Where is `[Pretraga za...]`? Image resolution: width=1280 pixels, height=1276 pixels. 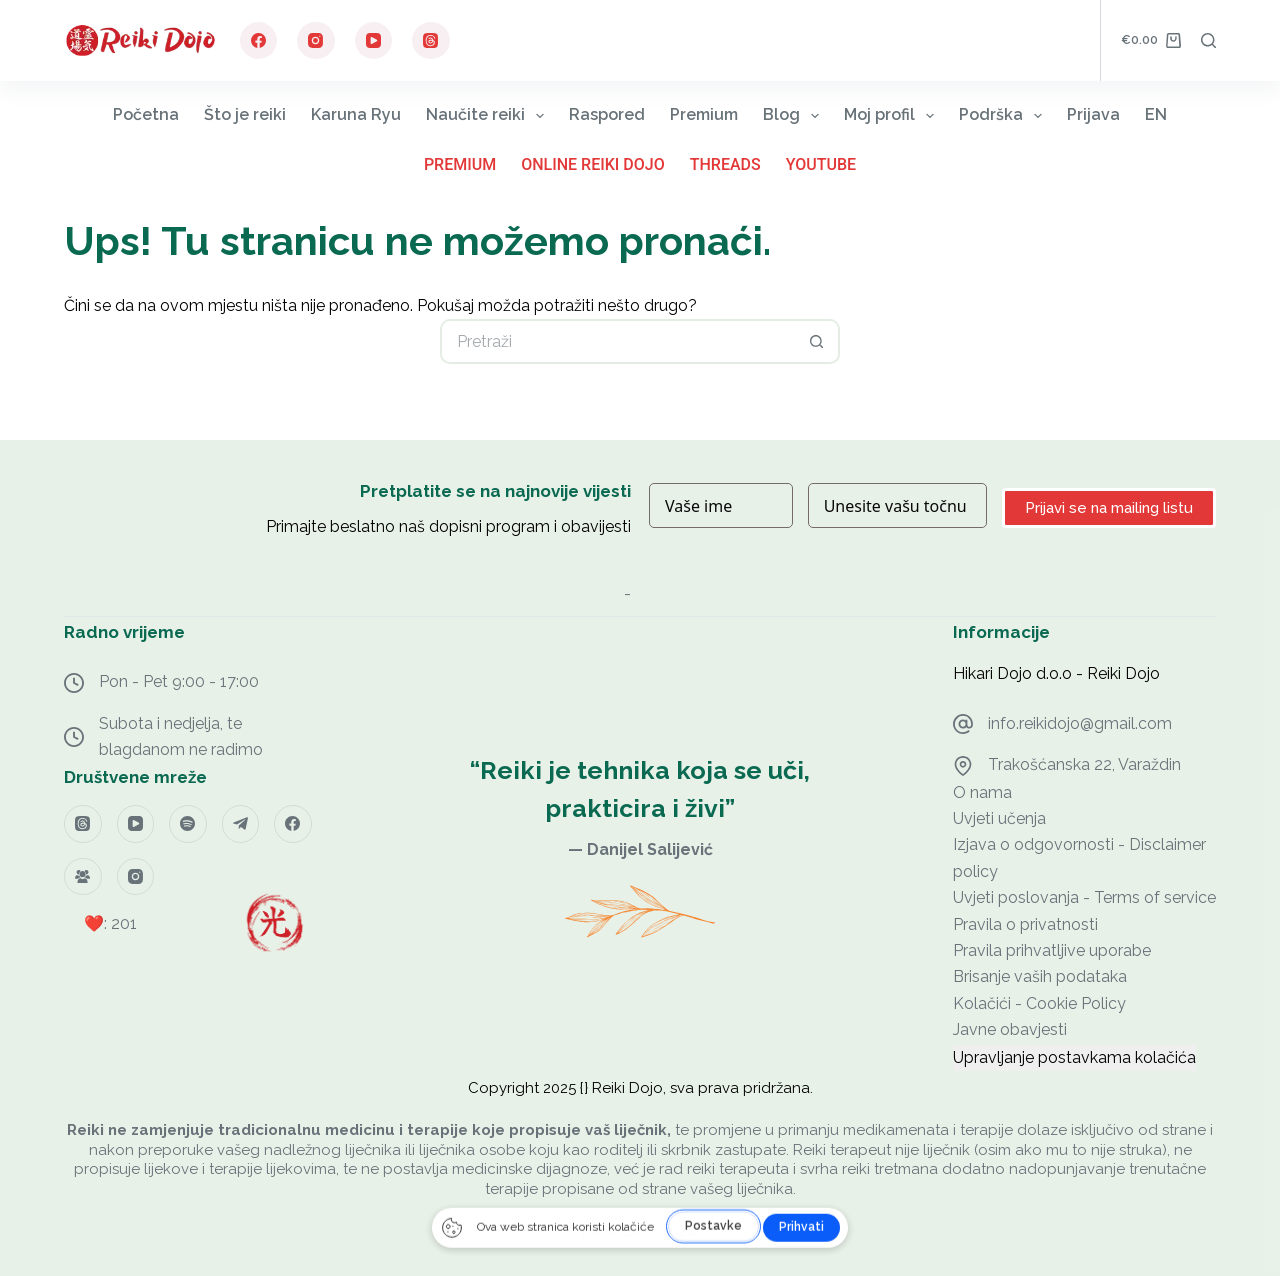 [Pretraga za...] is located at coordinates (617, 341).